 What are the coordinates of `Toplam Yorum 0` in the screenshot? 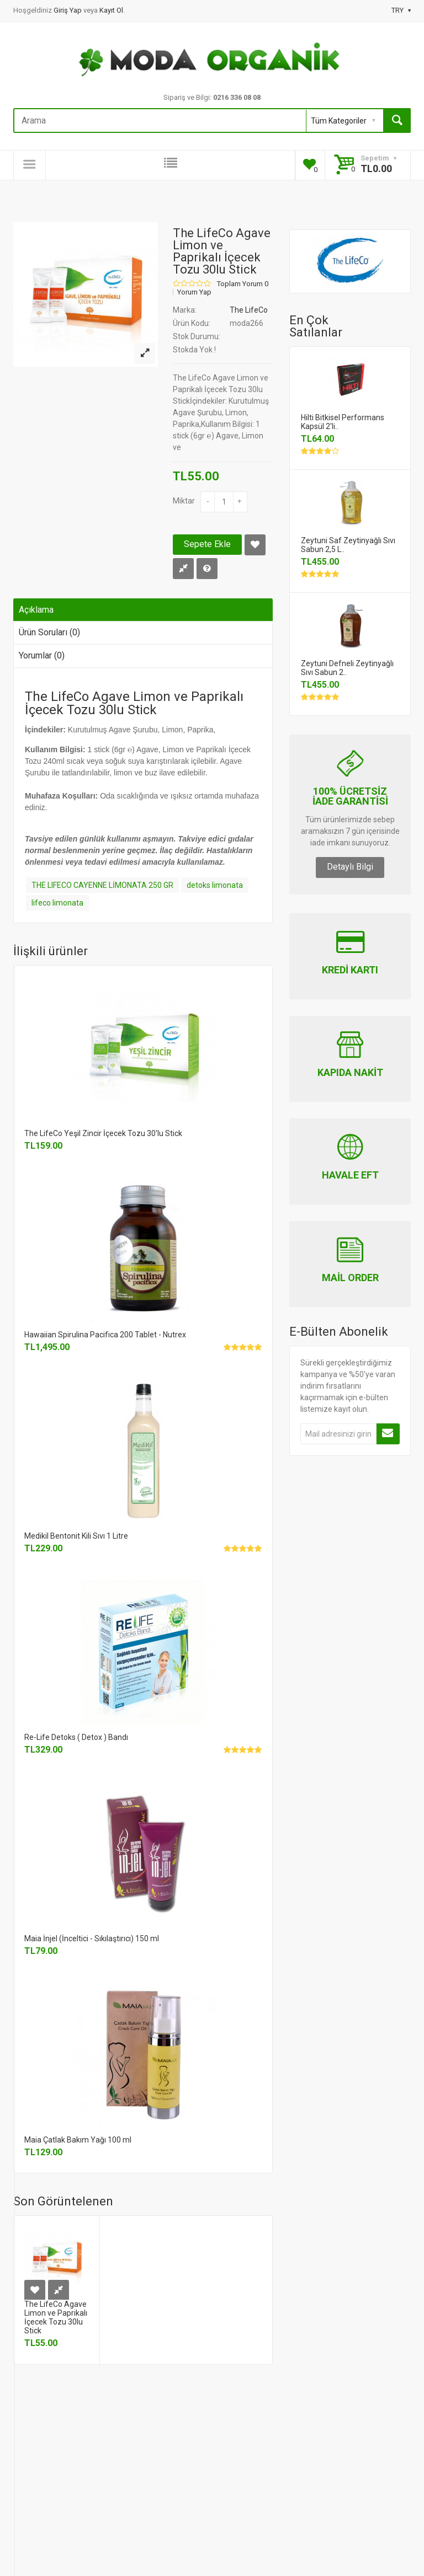 It's located at (242, 284).